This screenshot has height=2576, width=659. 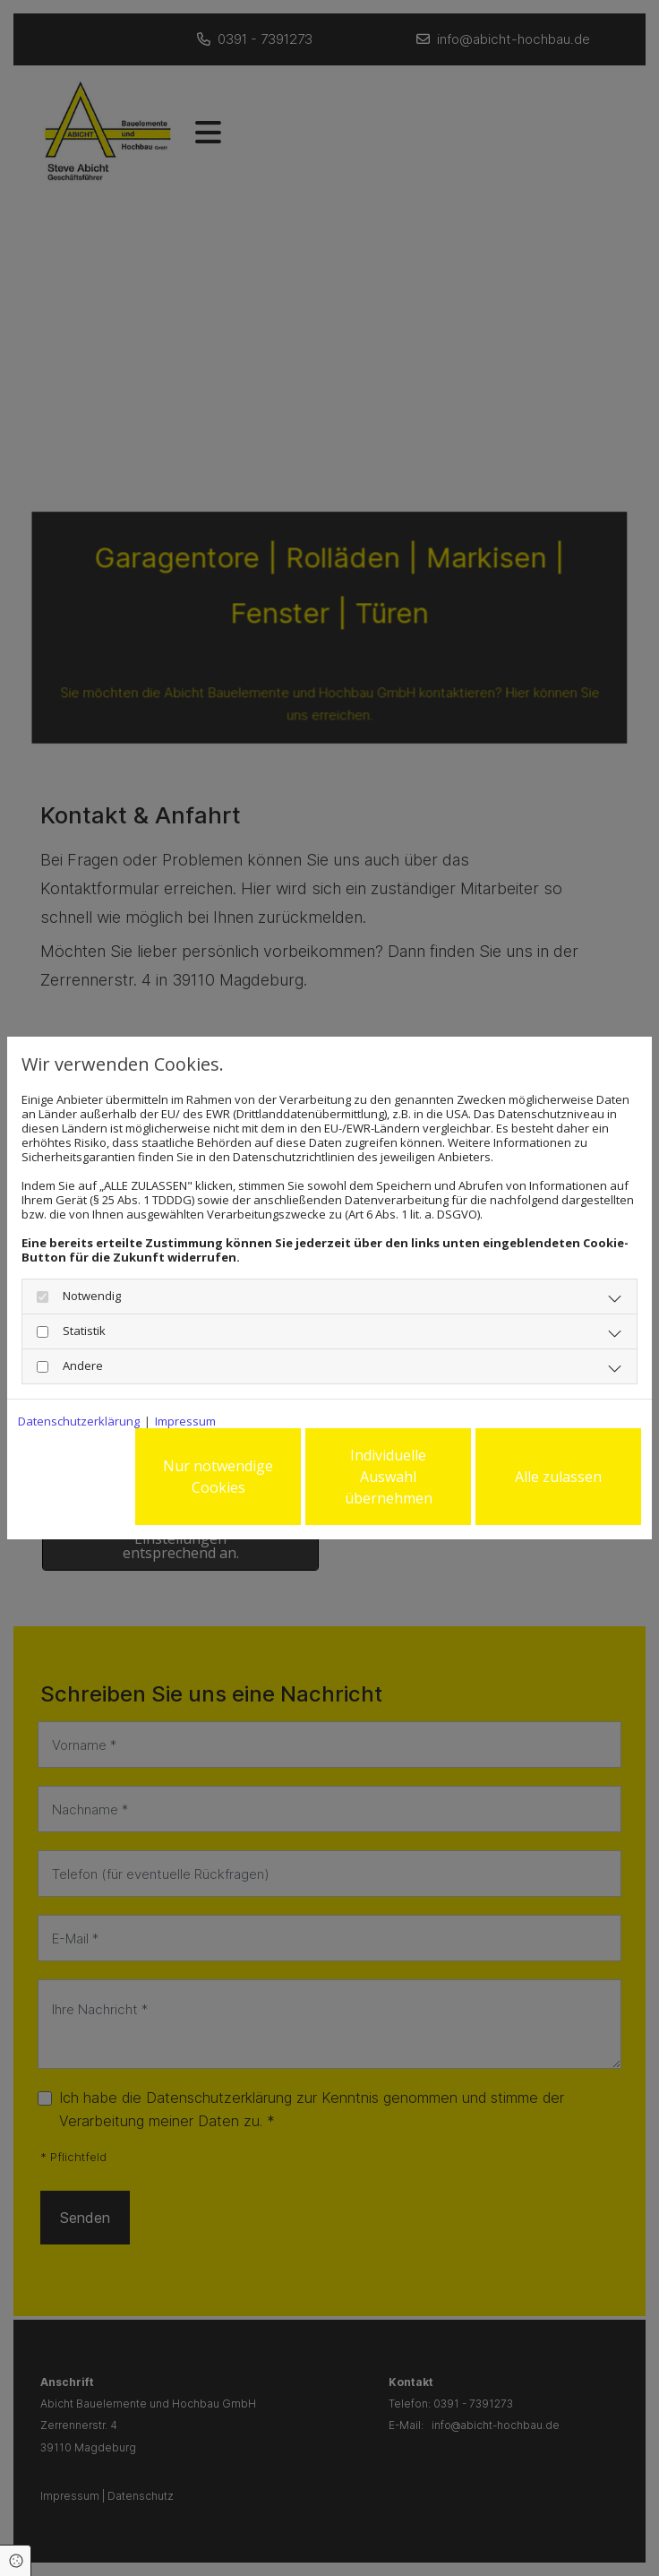 I want to click on Alle zulassen, so click(x=558, y=1476).